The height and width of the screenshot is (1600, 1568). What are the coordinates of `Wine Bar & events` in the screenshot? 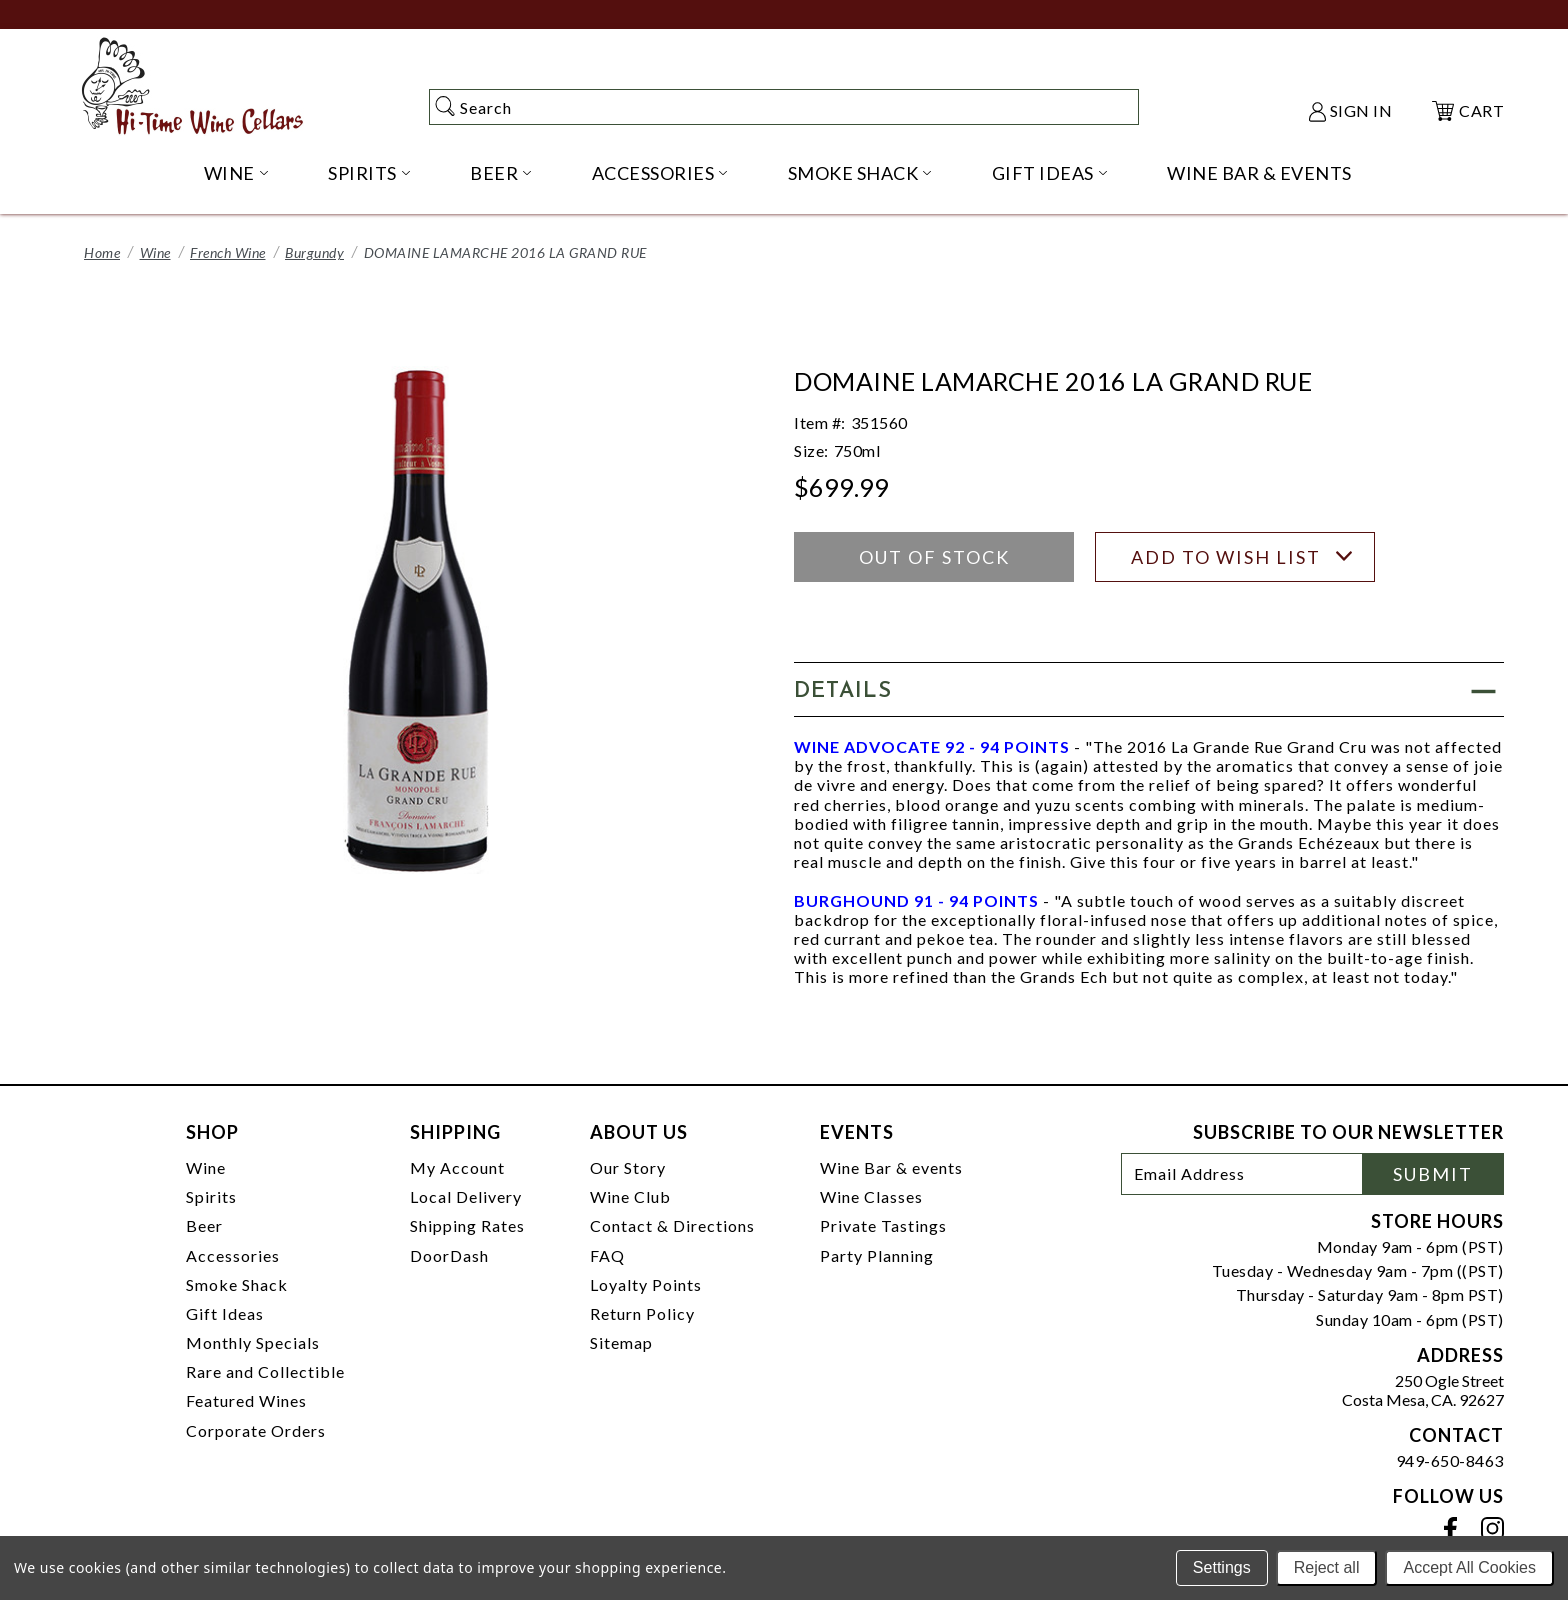 It's located at (891, 1167).